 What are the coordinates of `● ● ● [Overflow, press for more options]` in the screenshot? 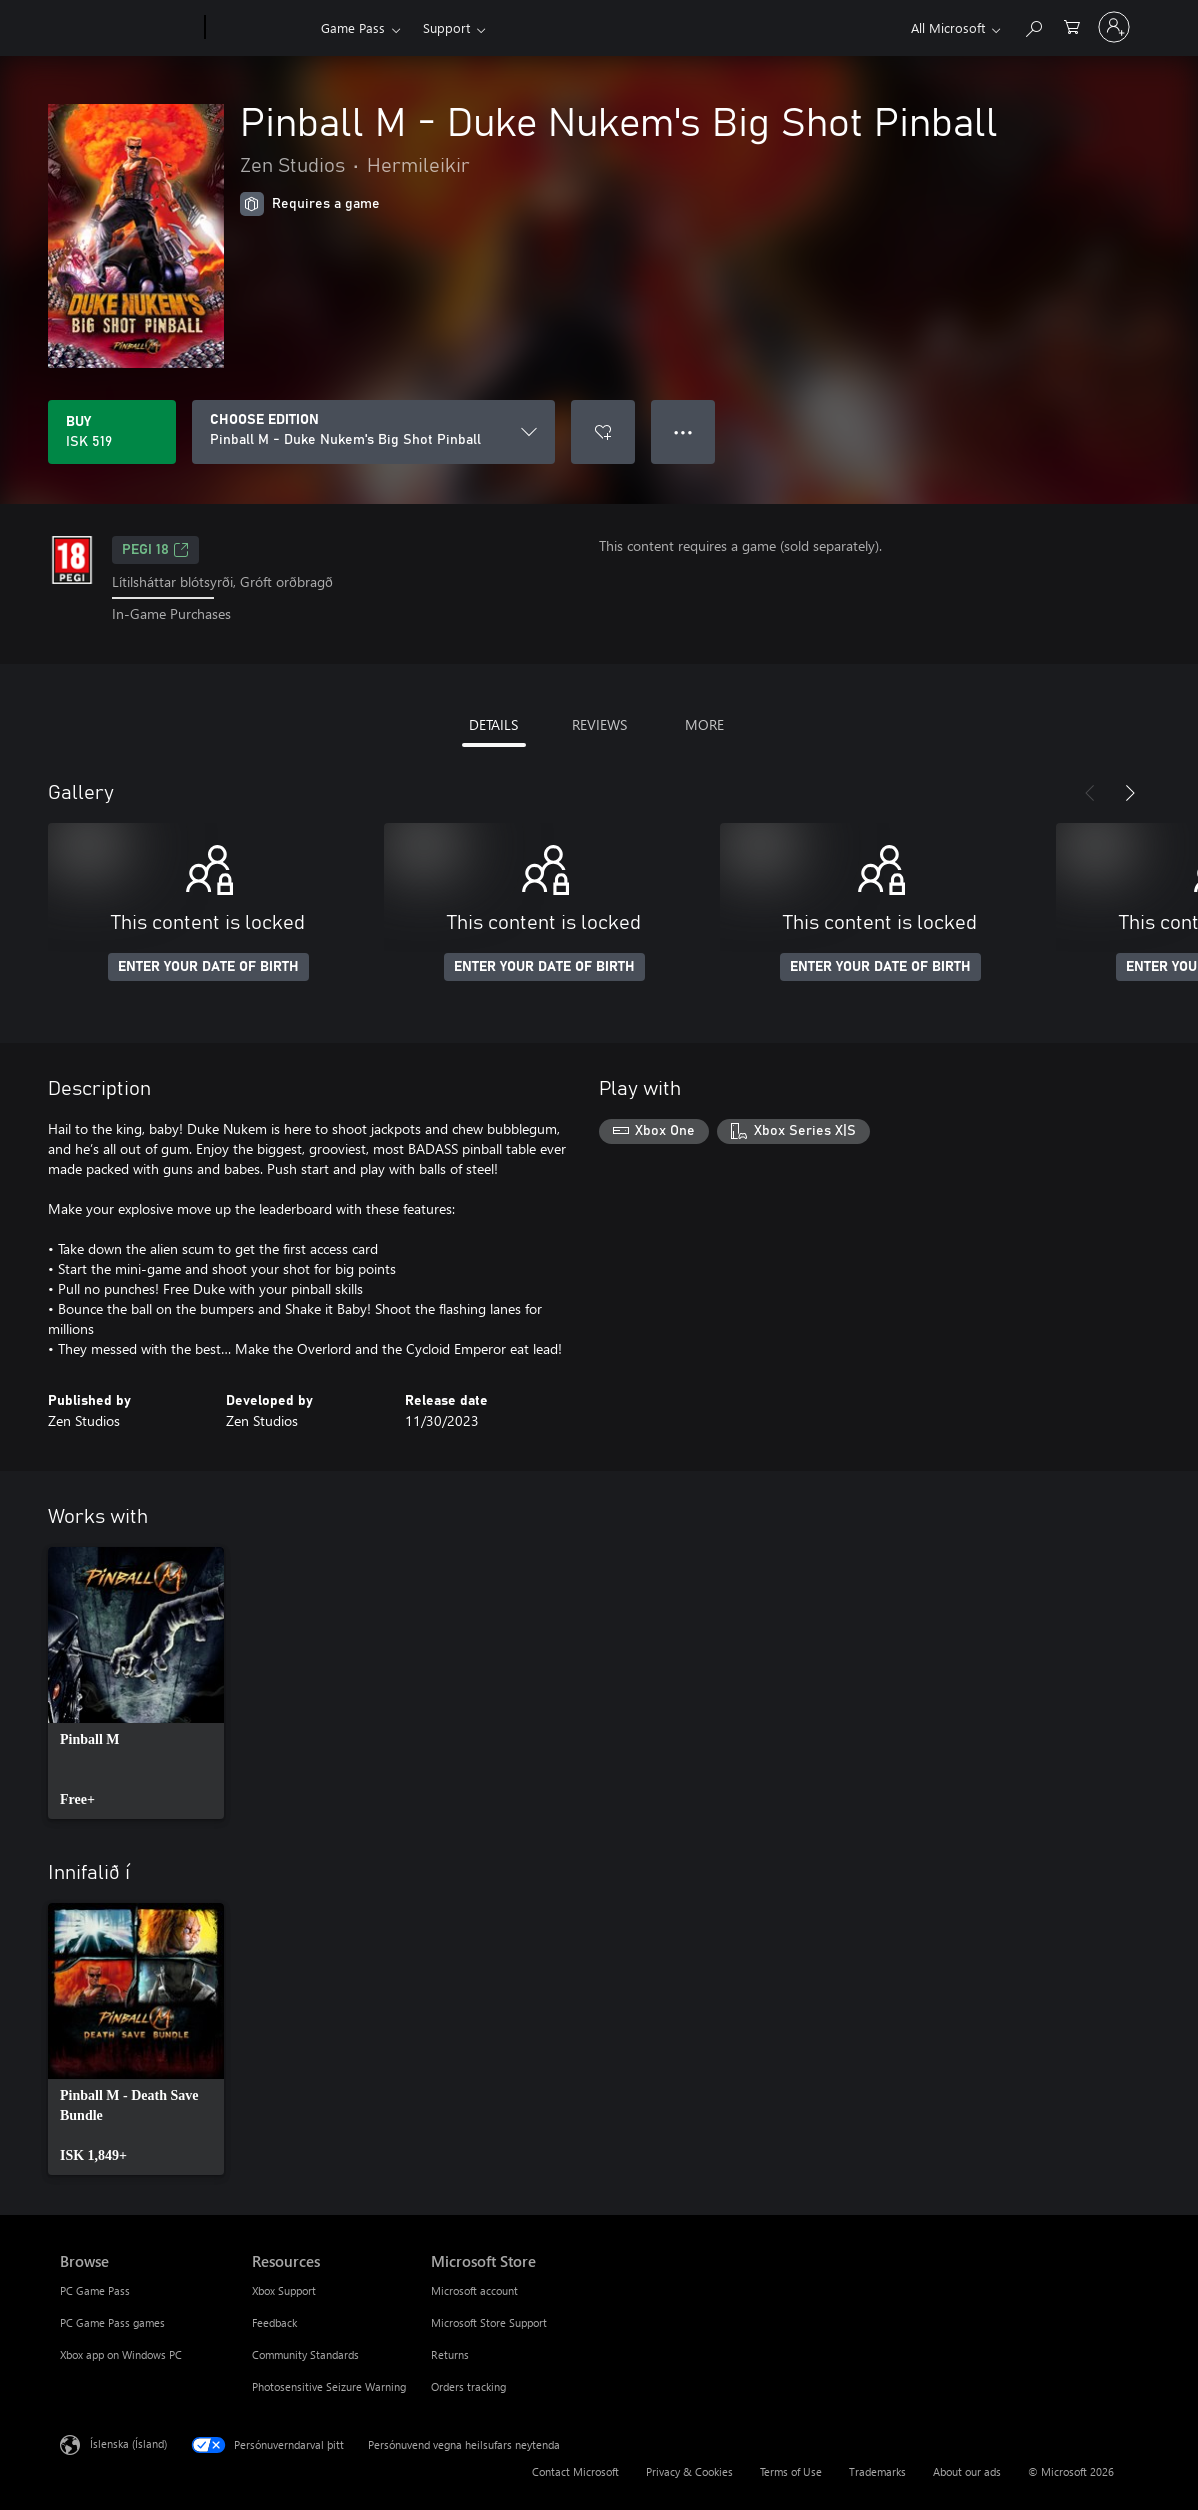 It's located at (683, 431).